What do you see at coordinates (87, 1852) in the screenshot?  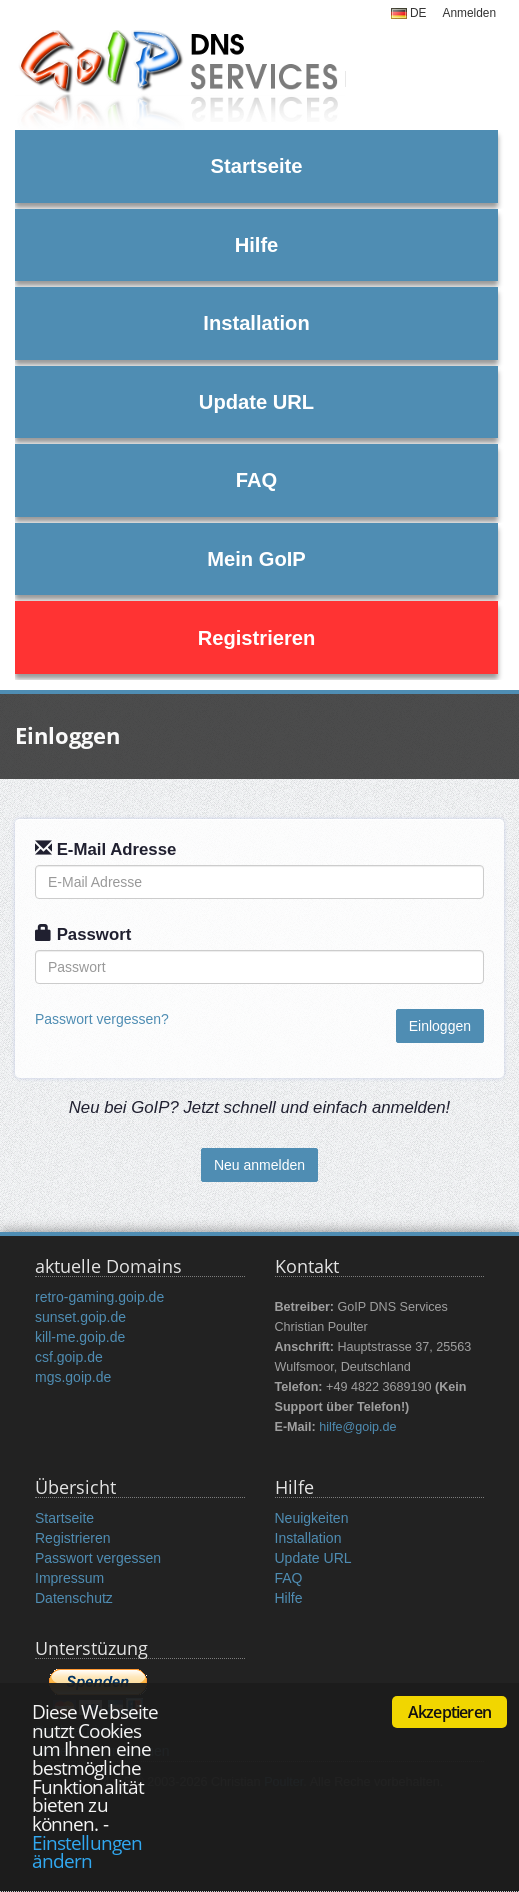 I see `Einstellungen ändern` at bounding box center [87, 1852].